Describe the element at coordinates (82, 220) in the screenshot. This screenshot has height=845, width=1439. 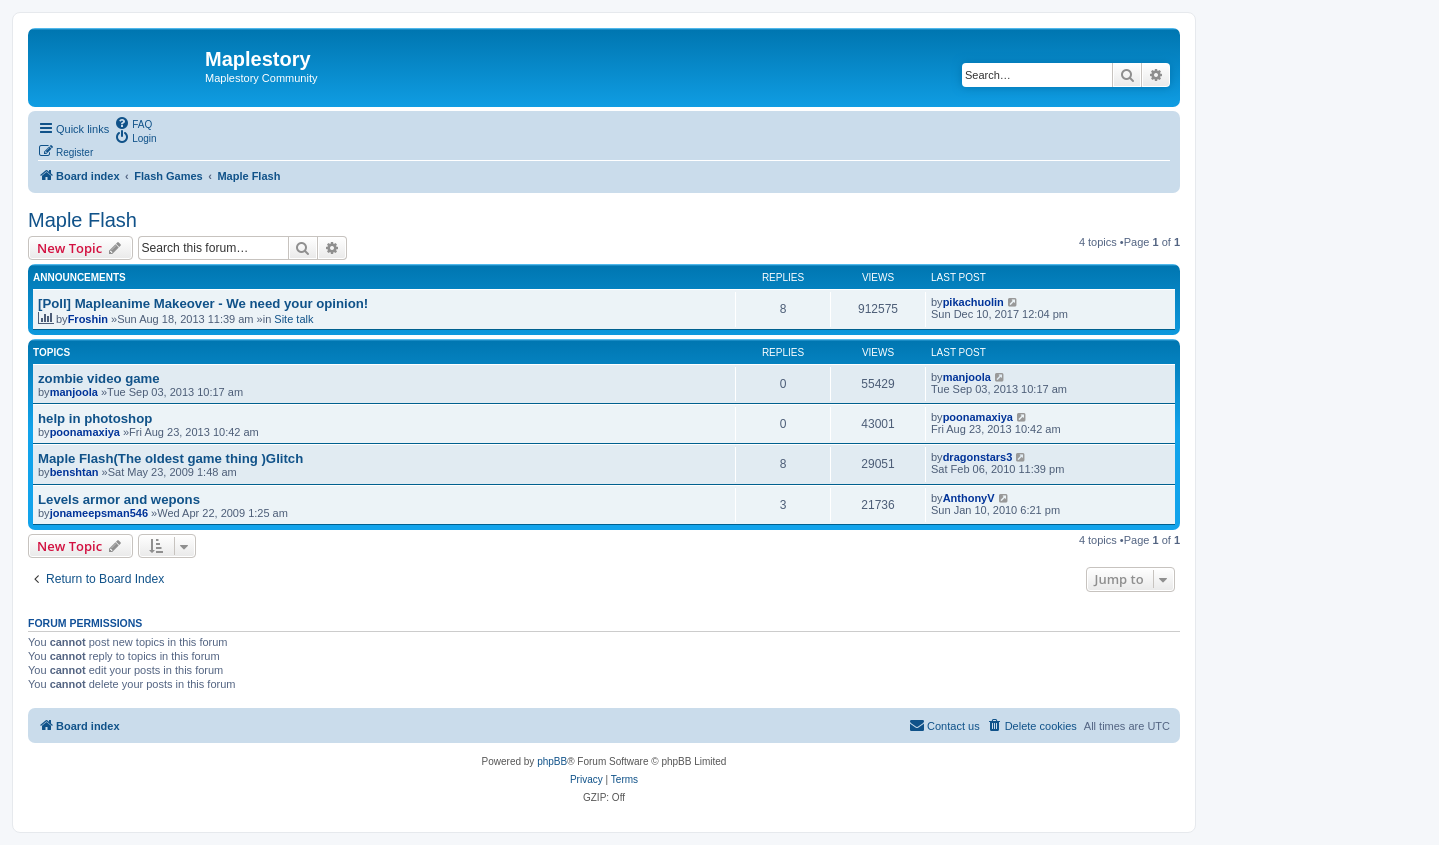
I see `Maple Flash` at that location.